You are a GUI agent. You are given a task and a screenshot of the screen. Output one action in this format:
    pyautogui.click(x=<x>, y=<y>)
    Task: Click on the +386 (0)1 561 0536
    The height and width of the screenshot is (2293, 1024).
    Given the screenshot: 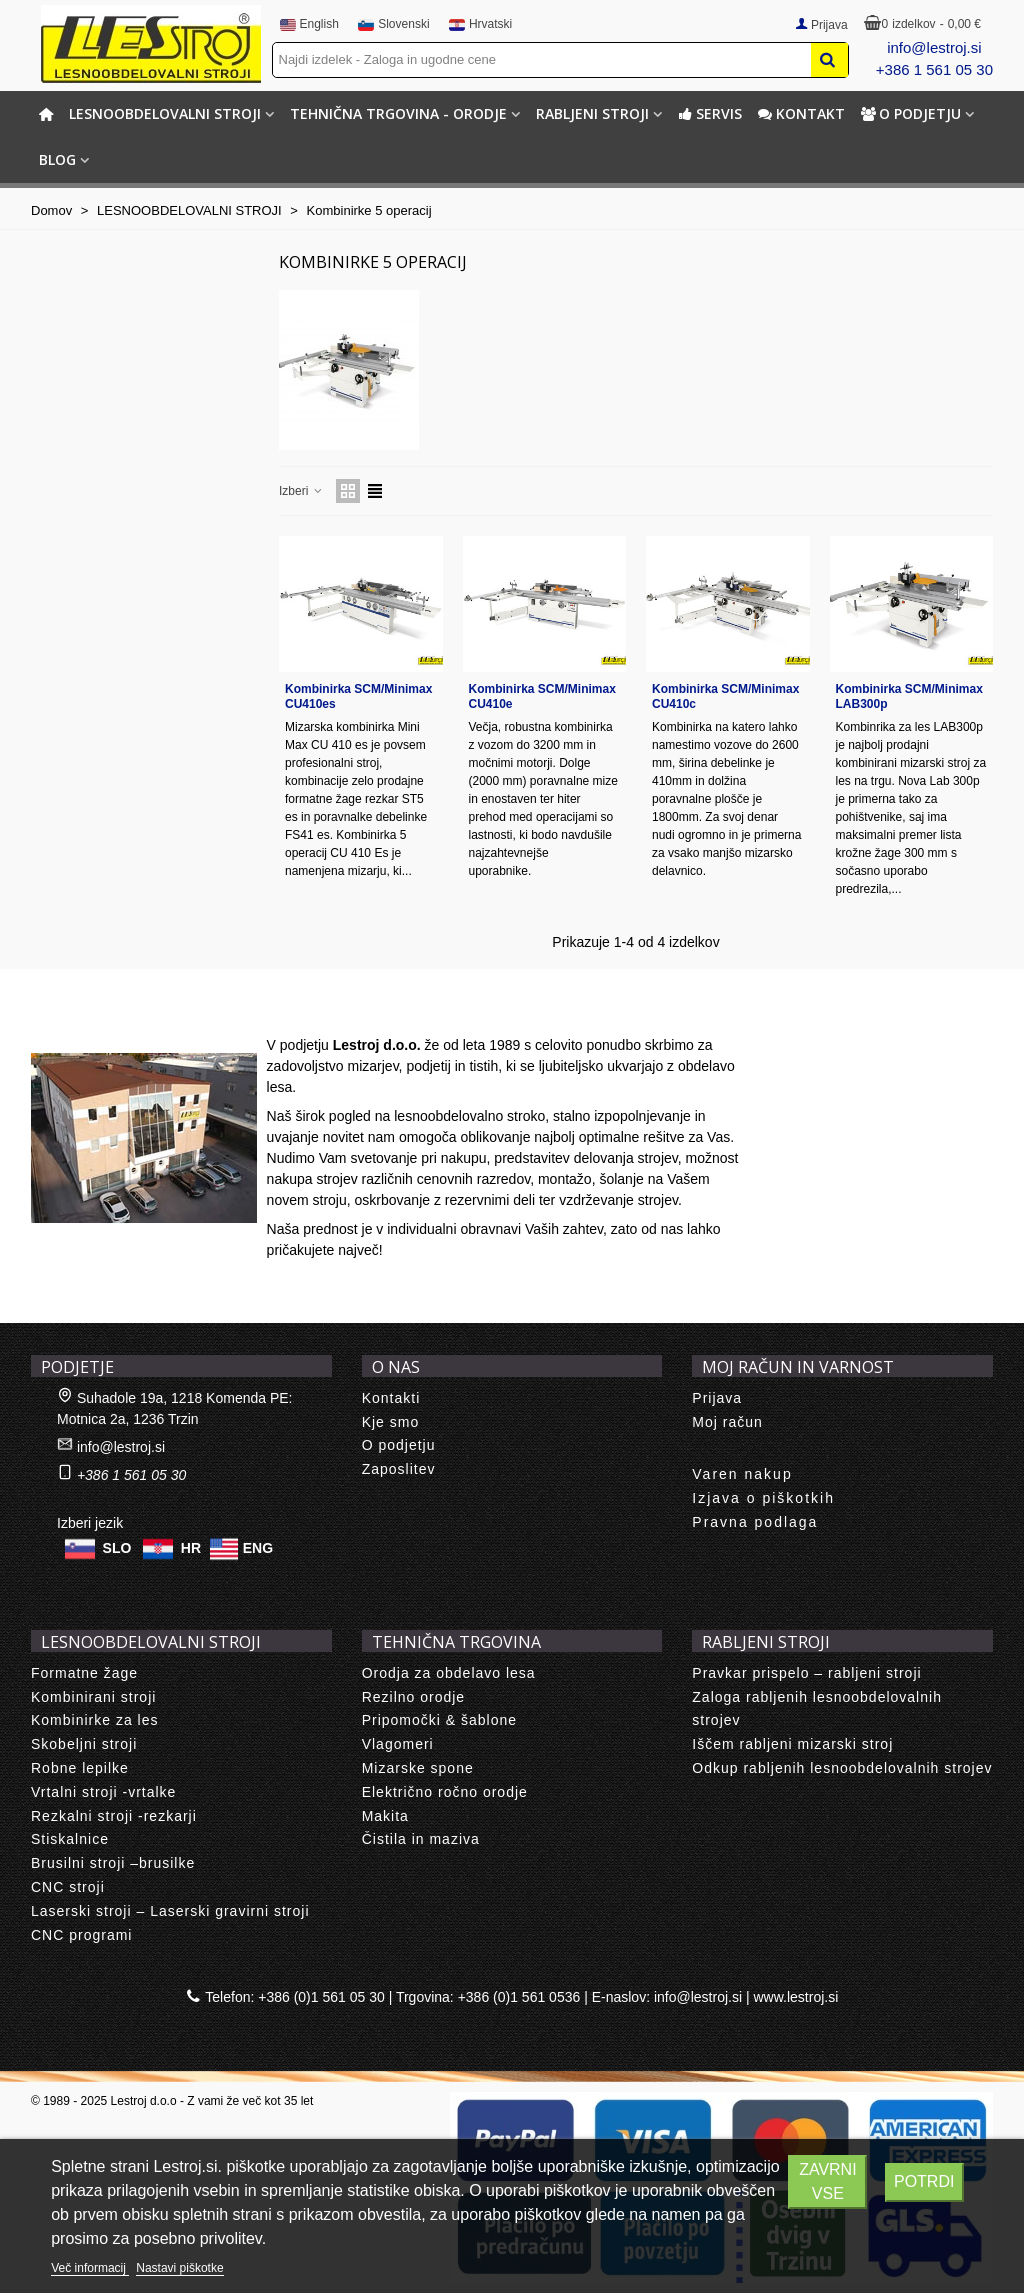 What is the action you would take?
    pyautogui.click(x=519, y=1997)
    